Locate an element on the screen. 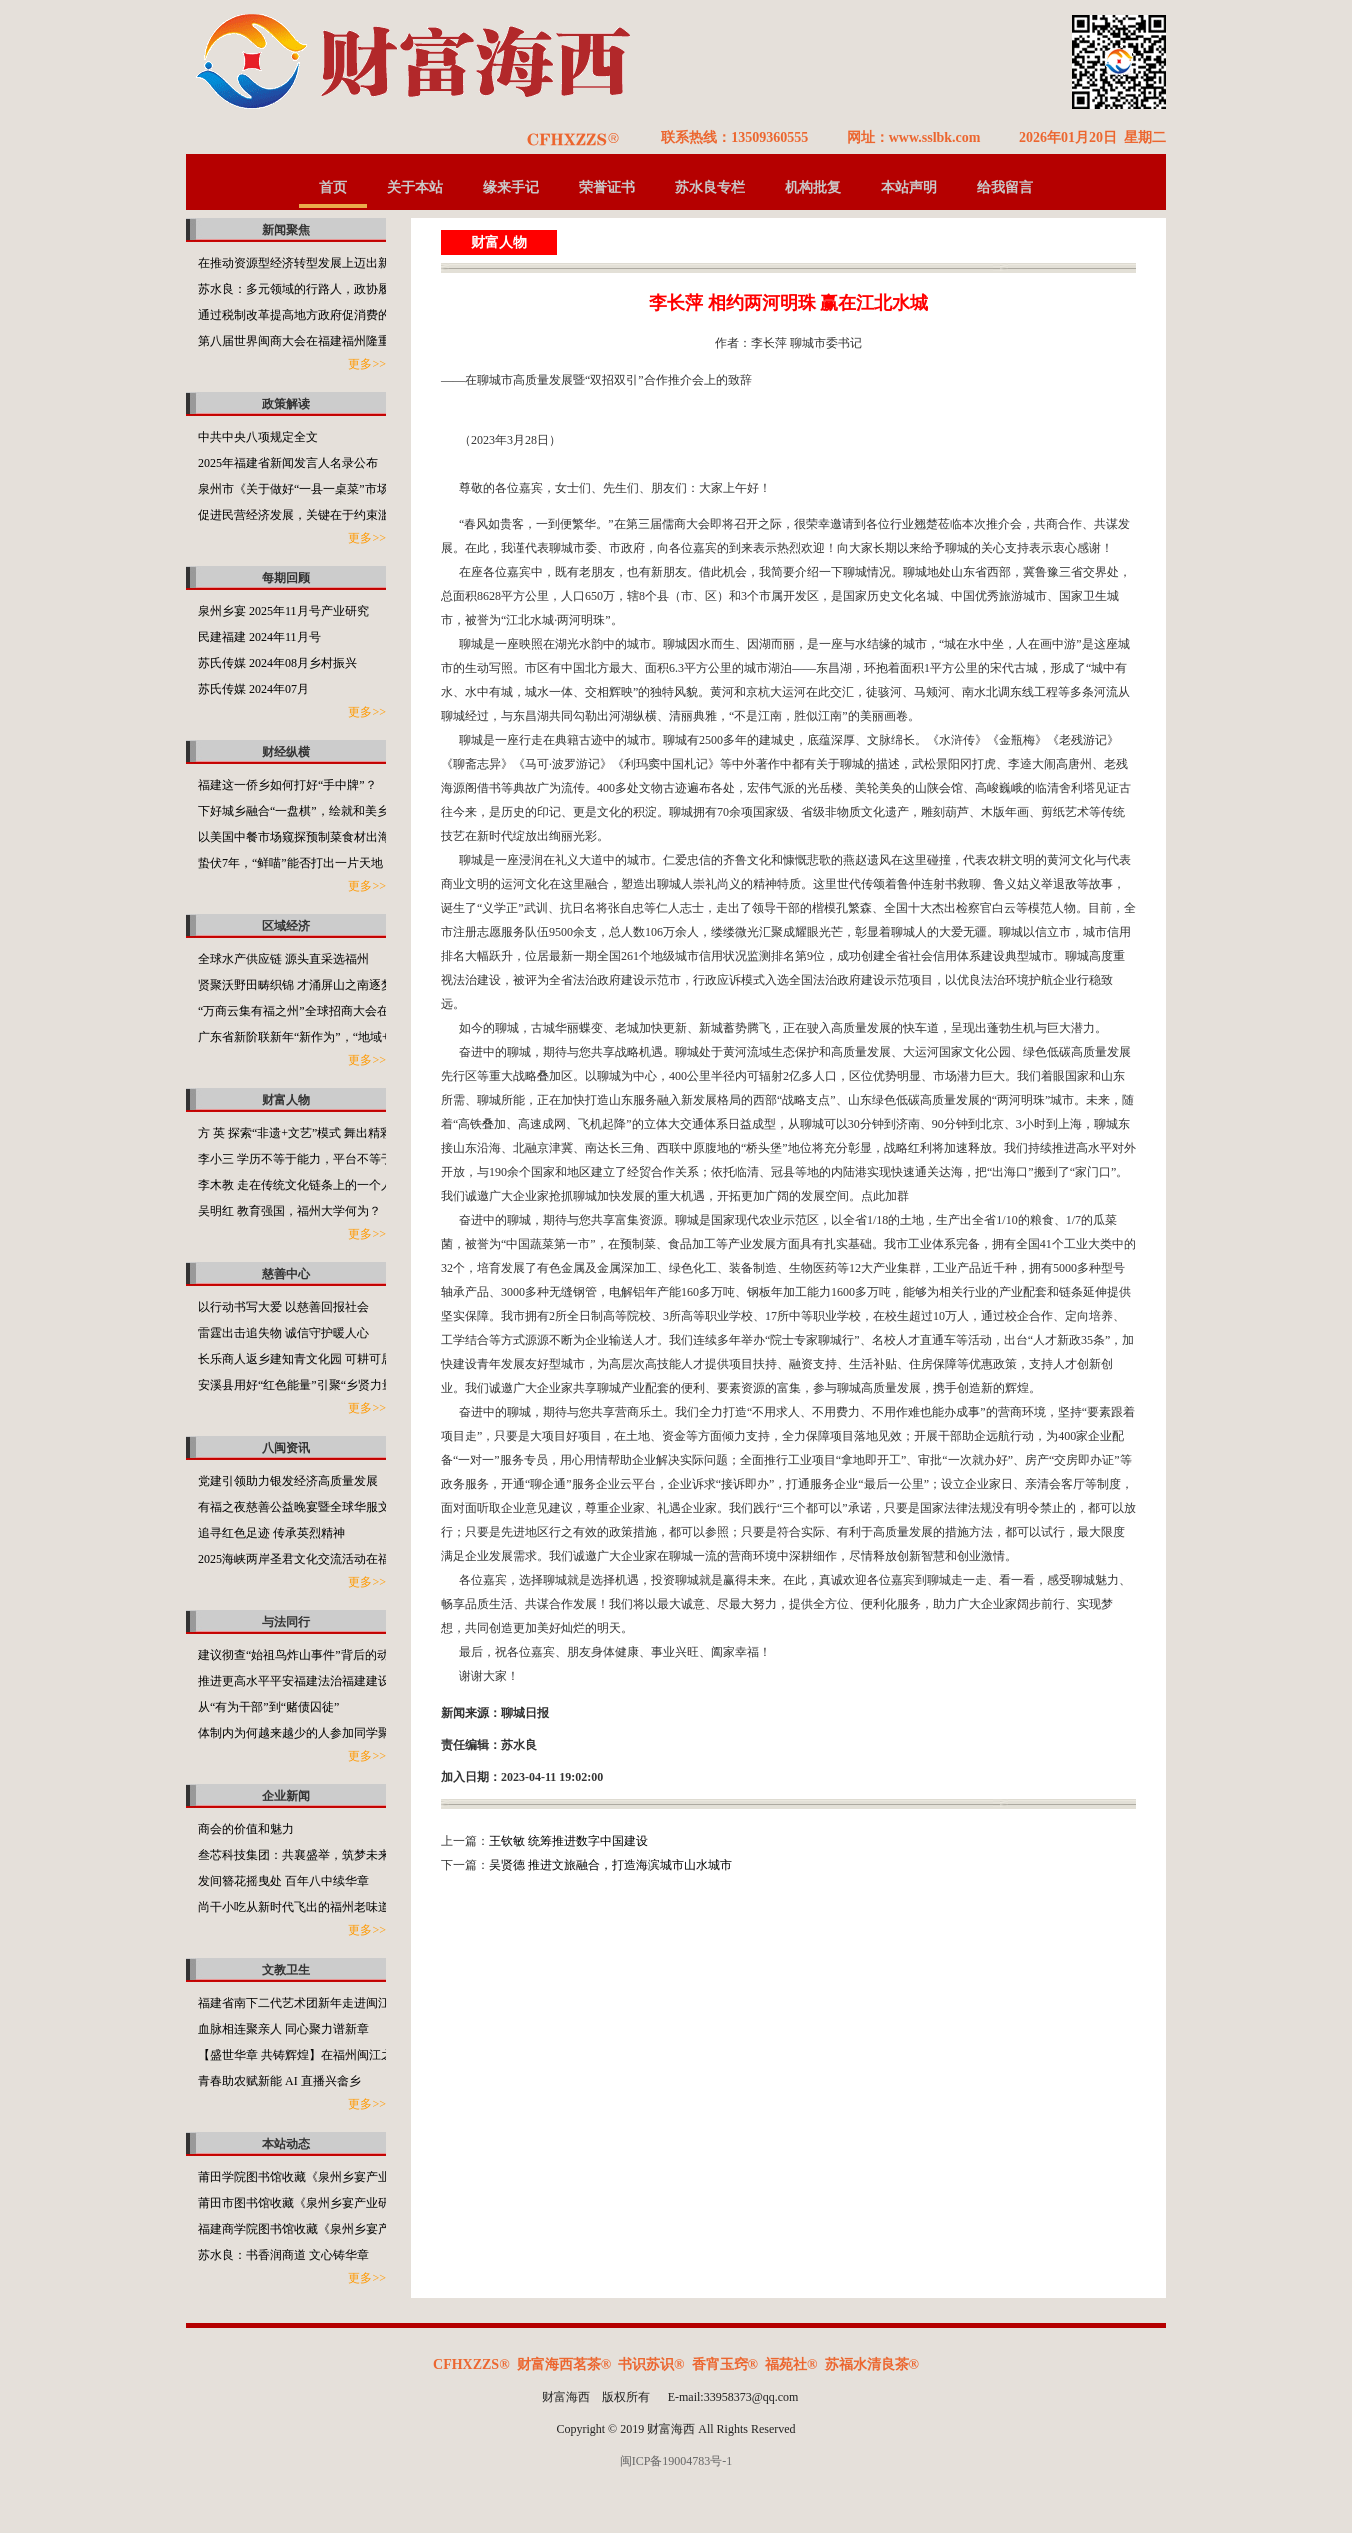  苏氏传媒 2024年07月 is located at coordinates (253, 689).